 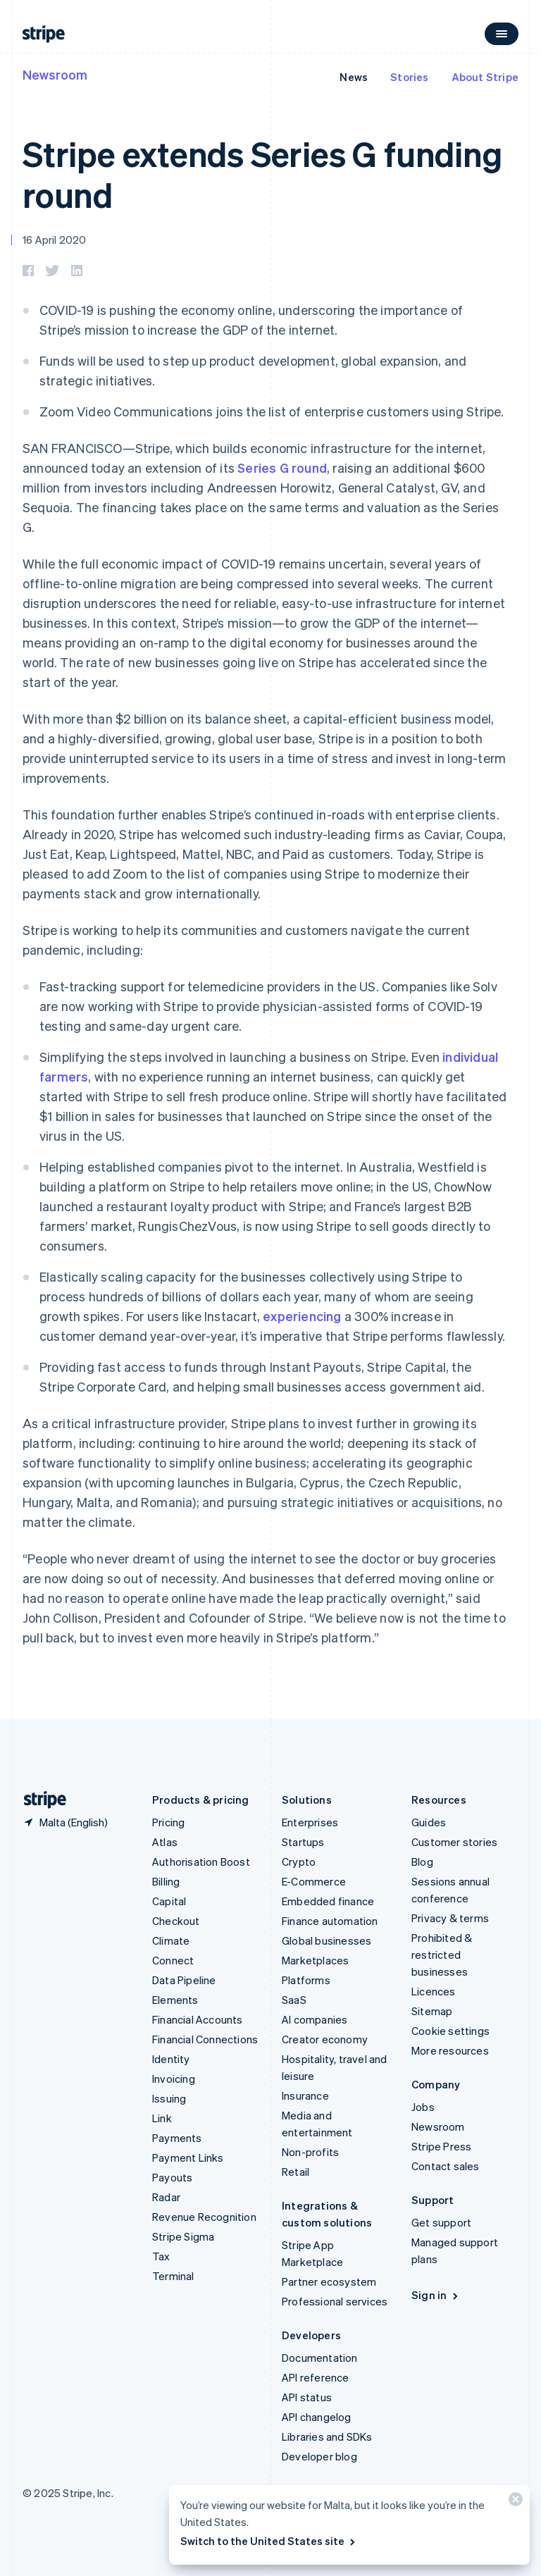 I want to click on experiencing, so click(x=302, y=1316).